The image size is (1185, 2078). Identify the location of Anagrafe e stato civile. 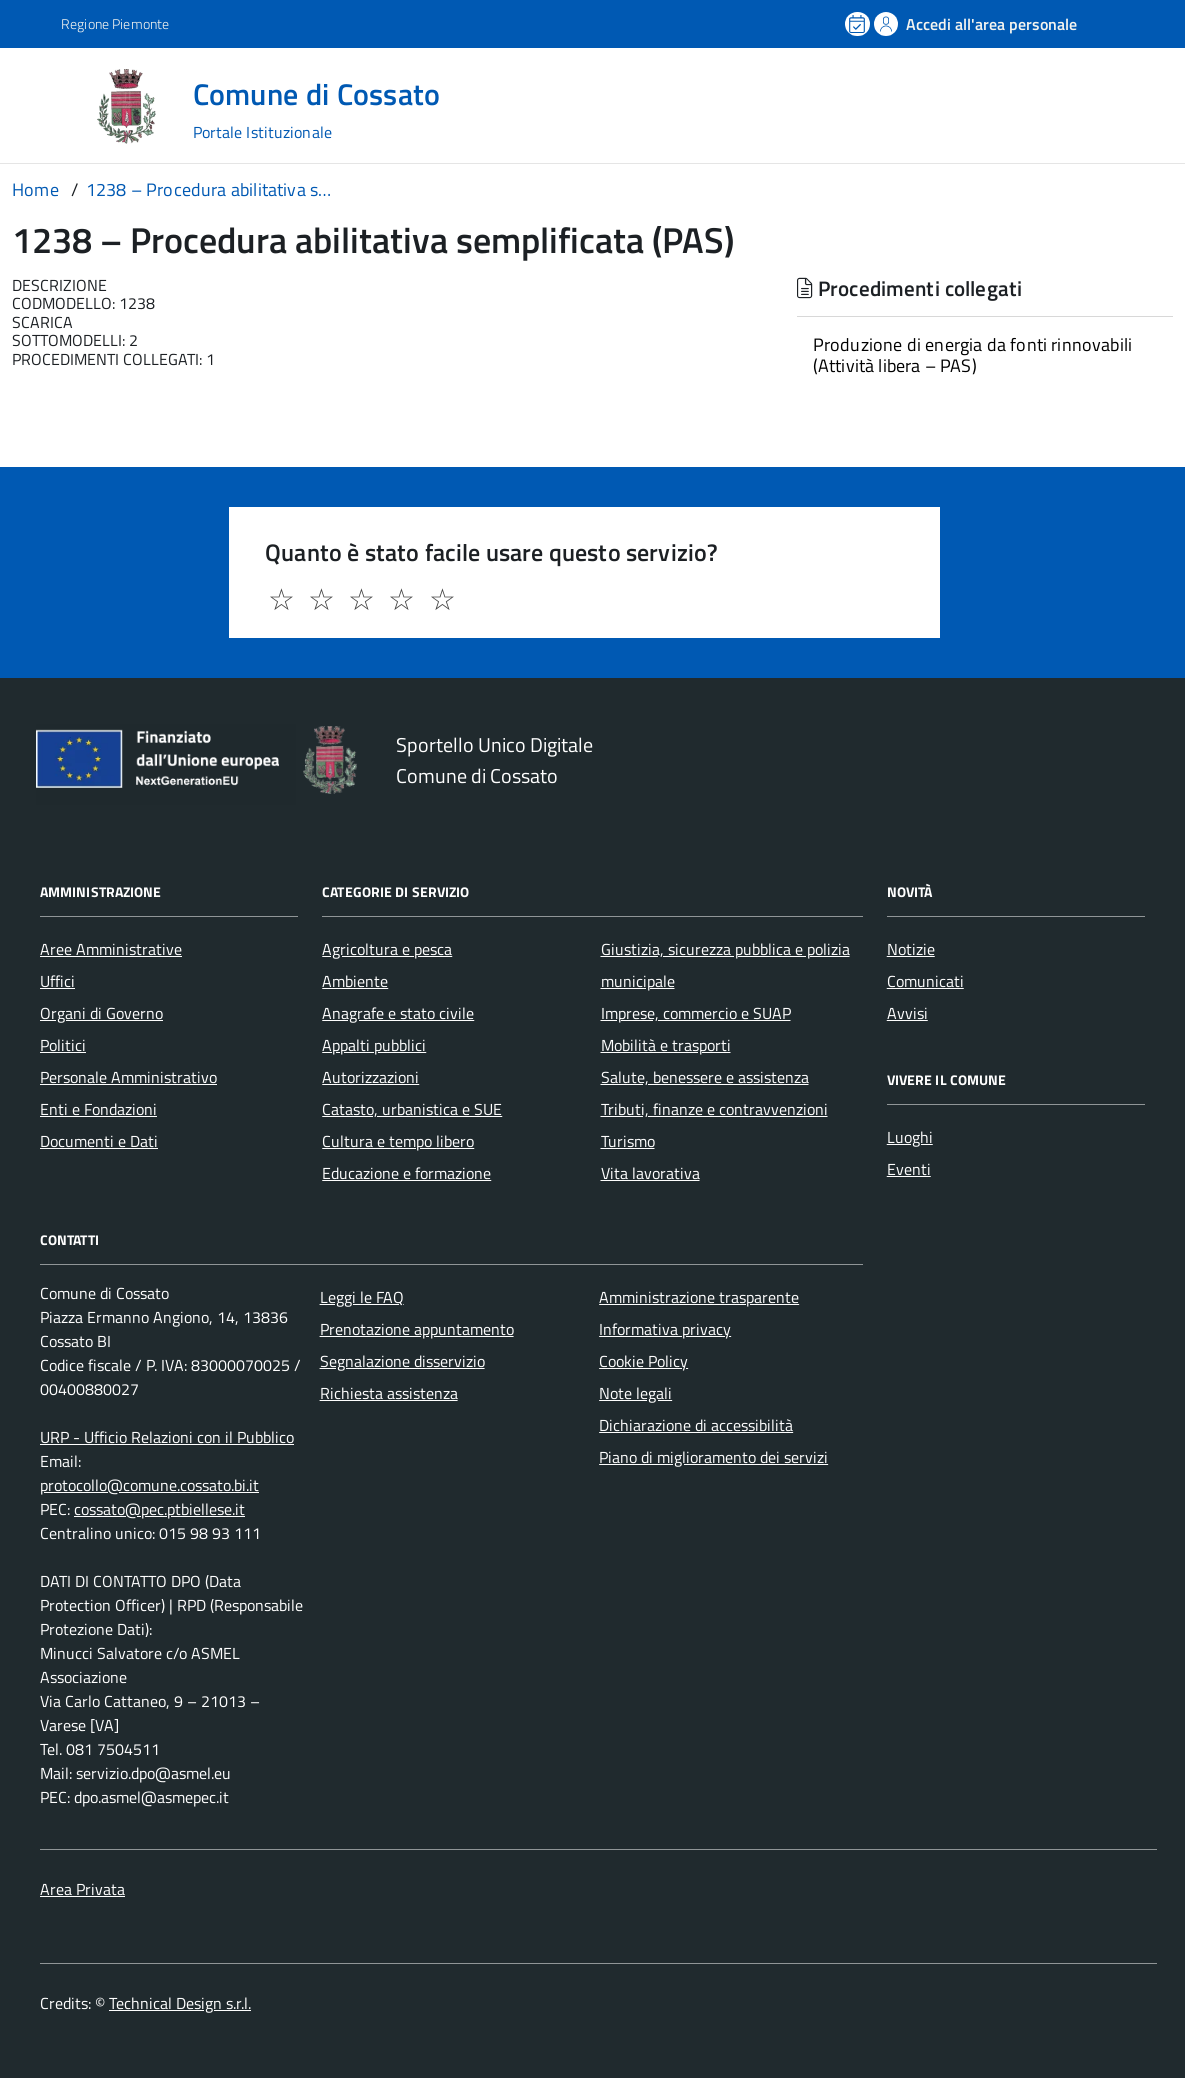
(398, 1013).